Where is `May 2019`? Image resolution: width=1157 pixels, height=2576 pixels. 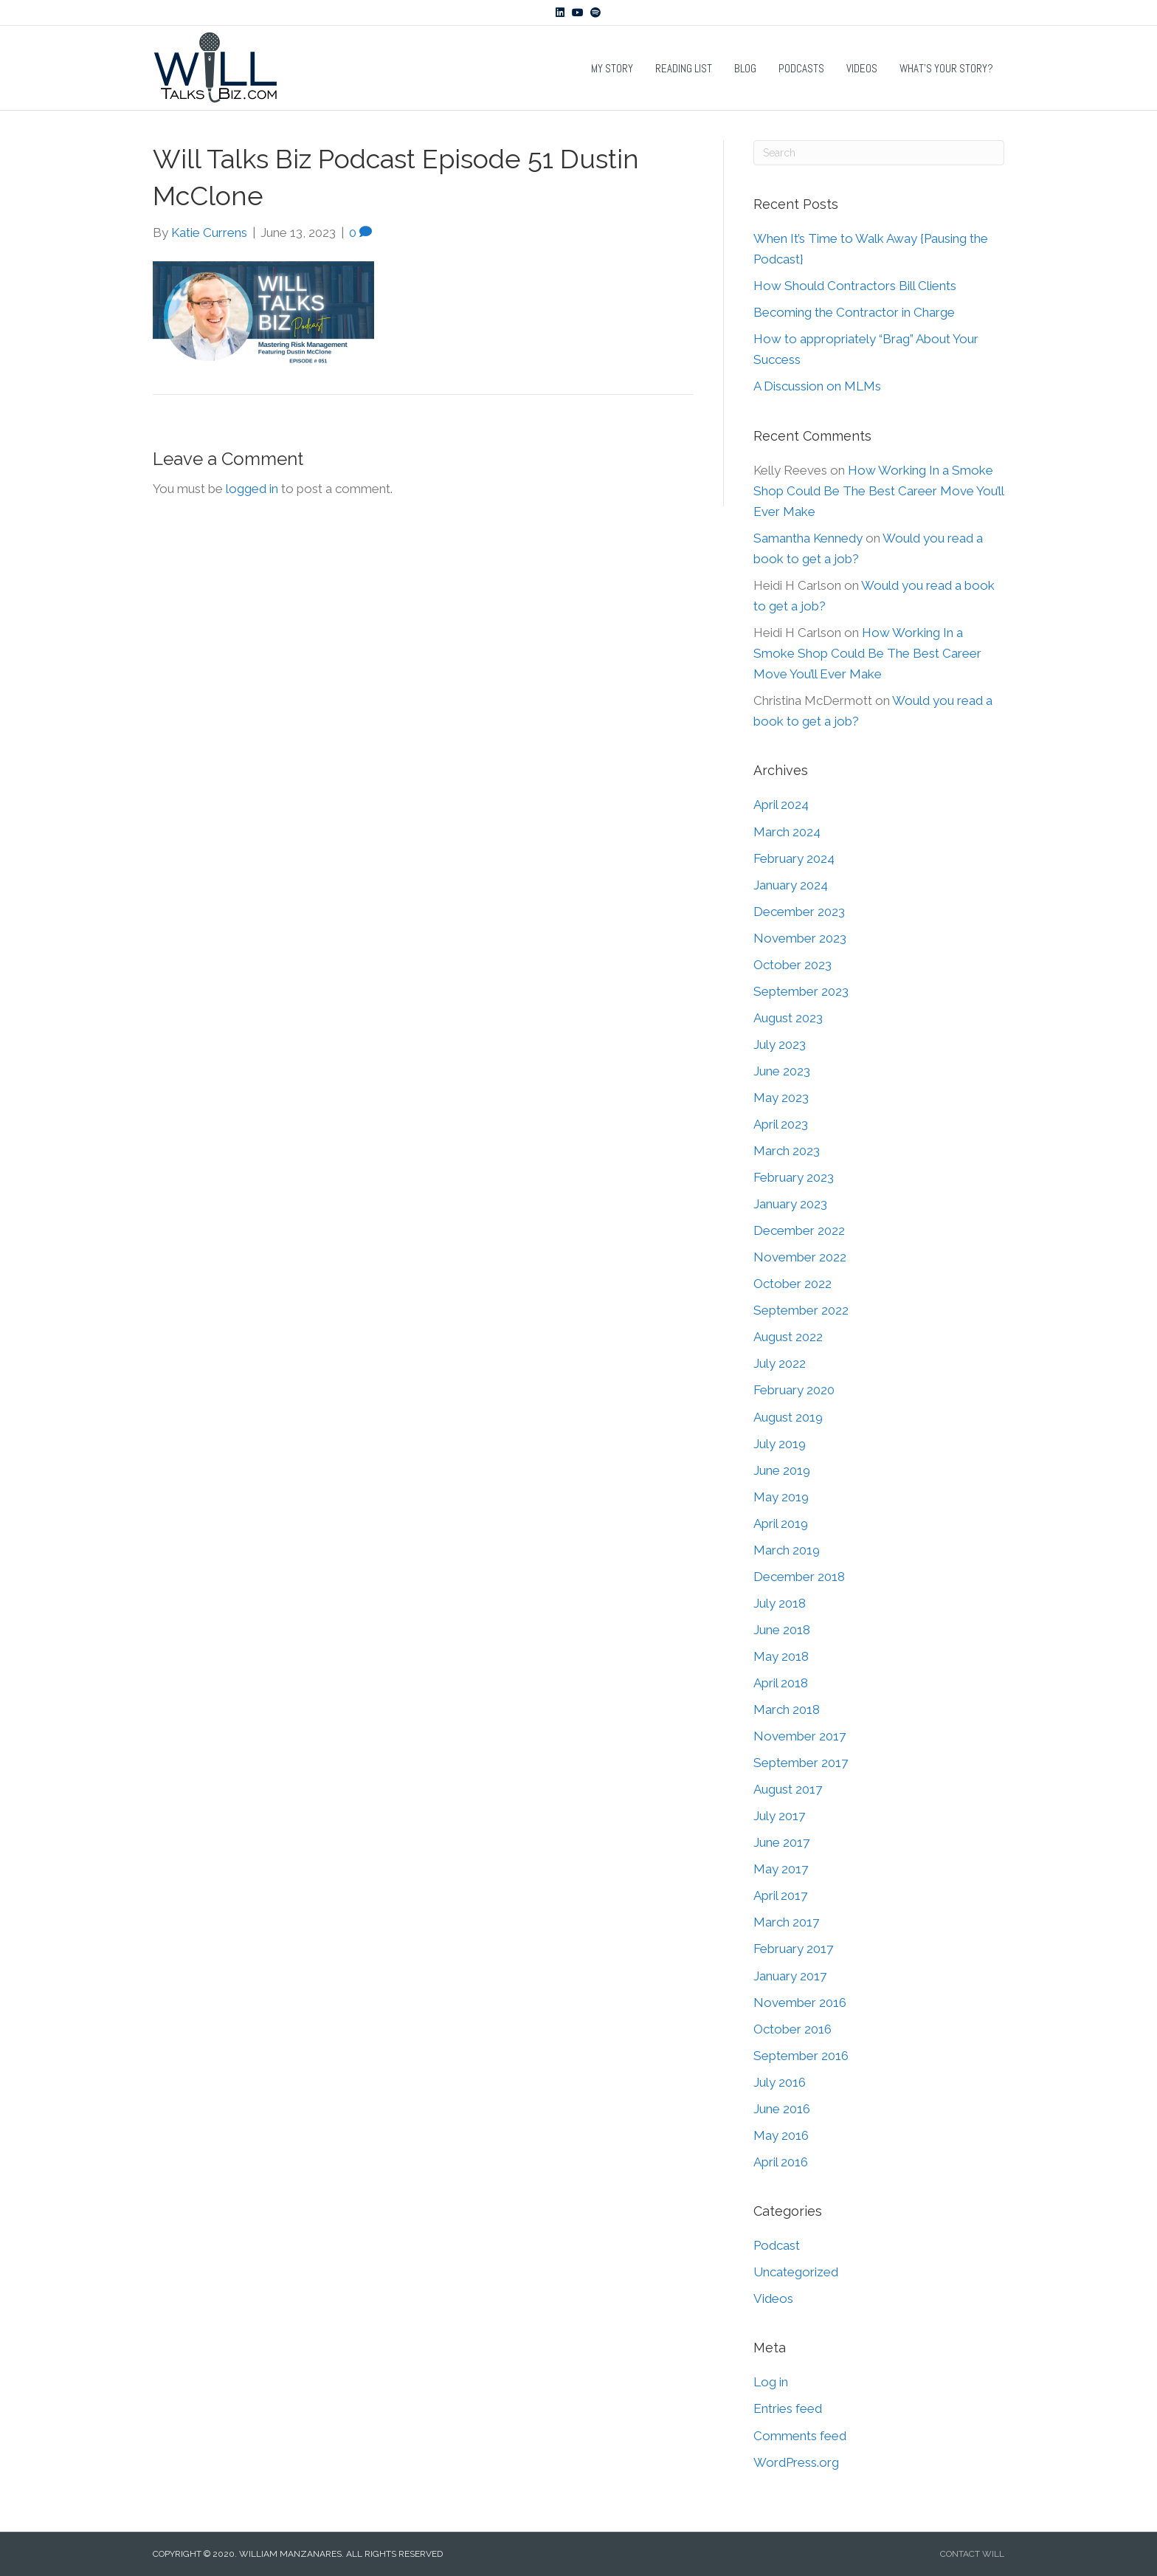
May 2019 is located at coordinates (781, 1497).